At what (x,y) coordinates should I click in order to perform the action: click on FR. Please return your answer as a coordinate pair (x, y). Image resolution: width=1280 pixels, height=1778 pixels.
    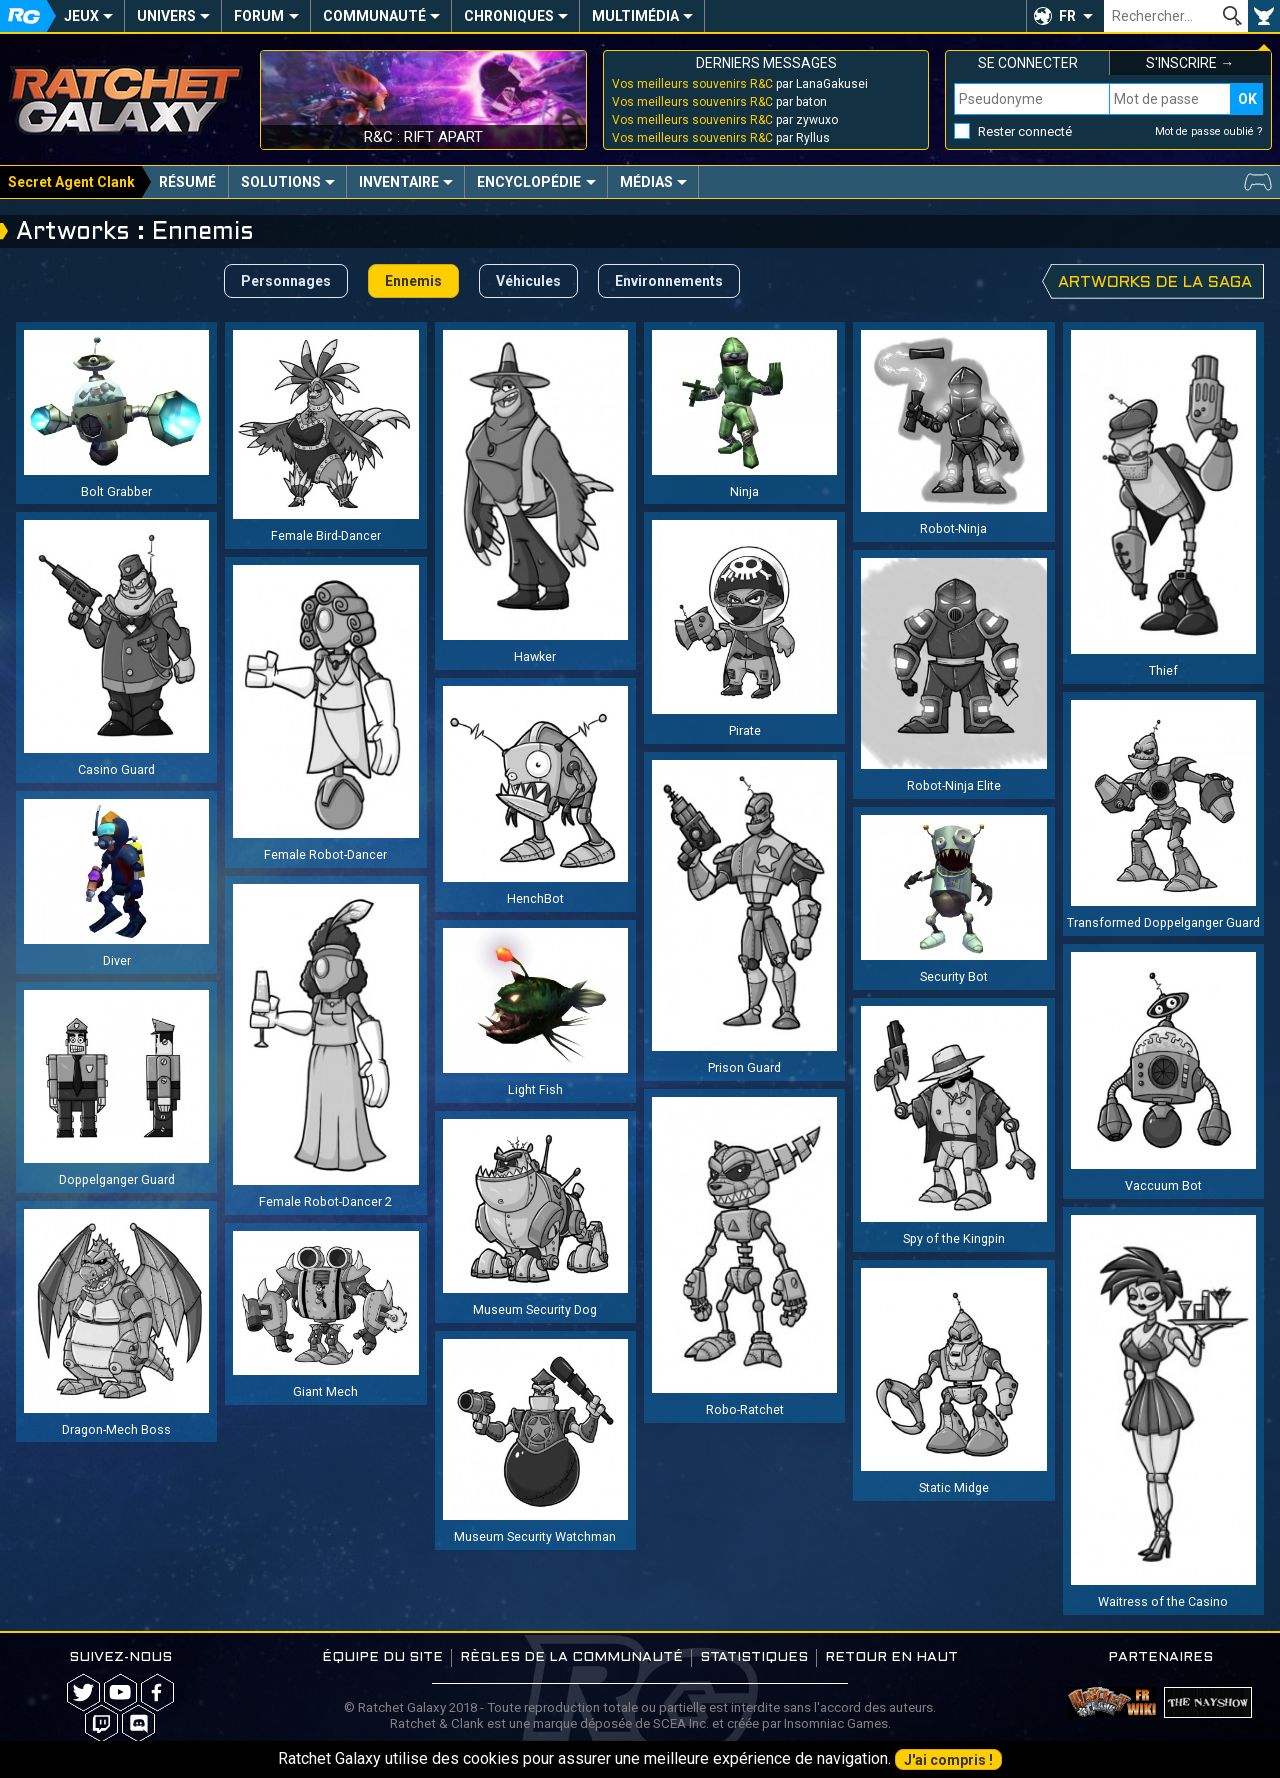
    Looking at the image, I should click on (1067, 16).